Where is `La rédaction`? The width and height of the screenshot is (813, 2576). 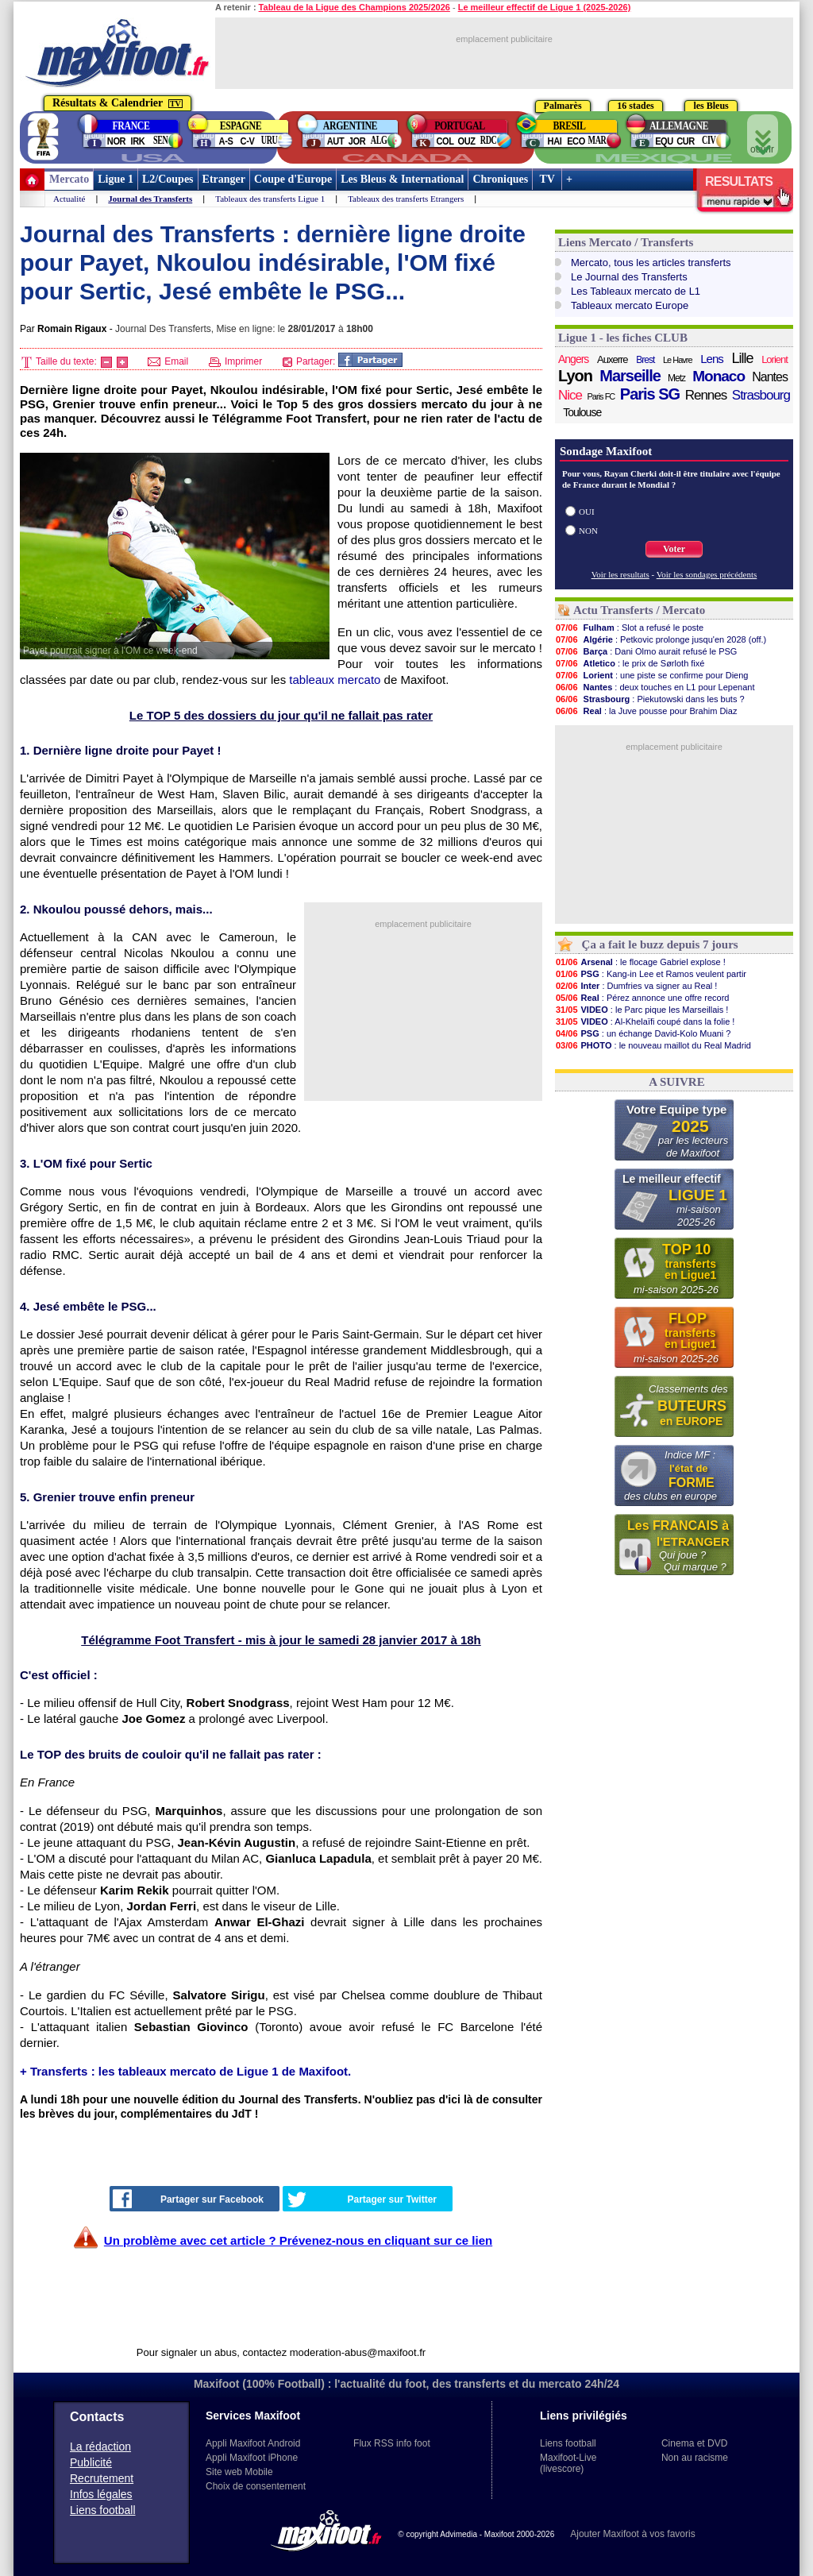
La rédaction is located at coordinates (100, 2446).